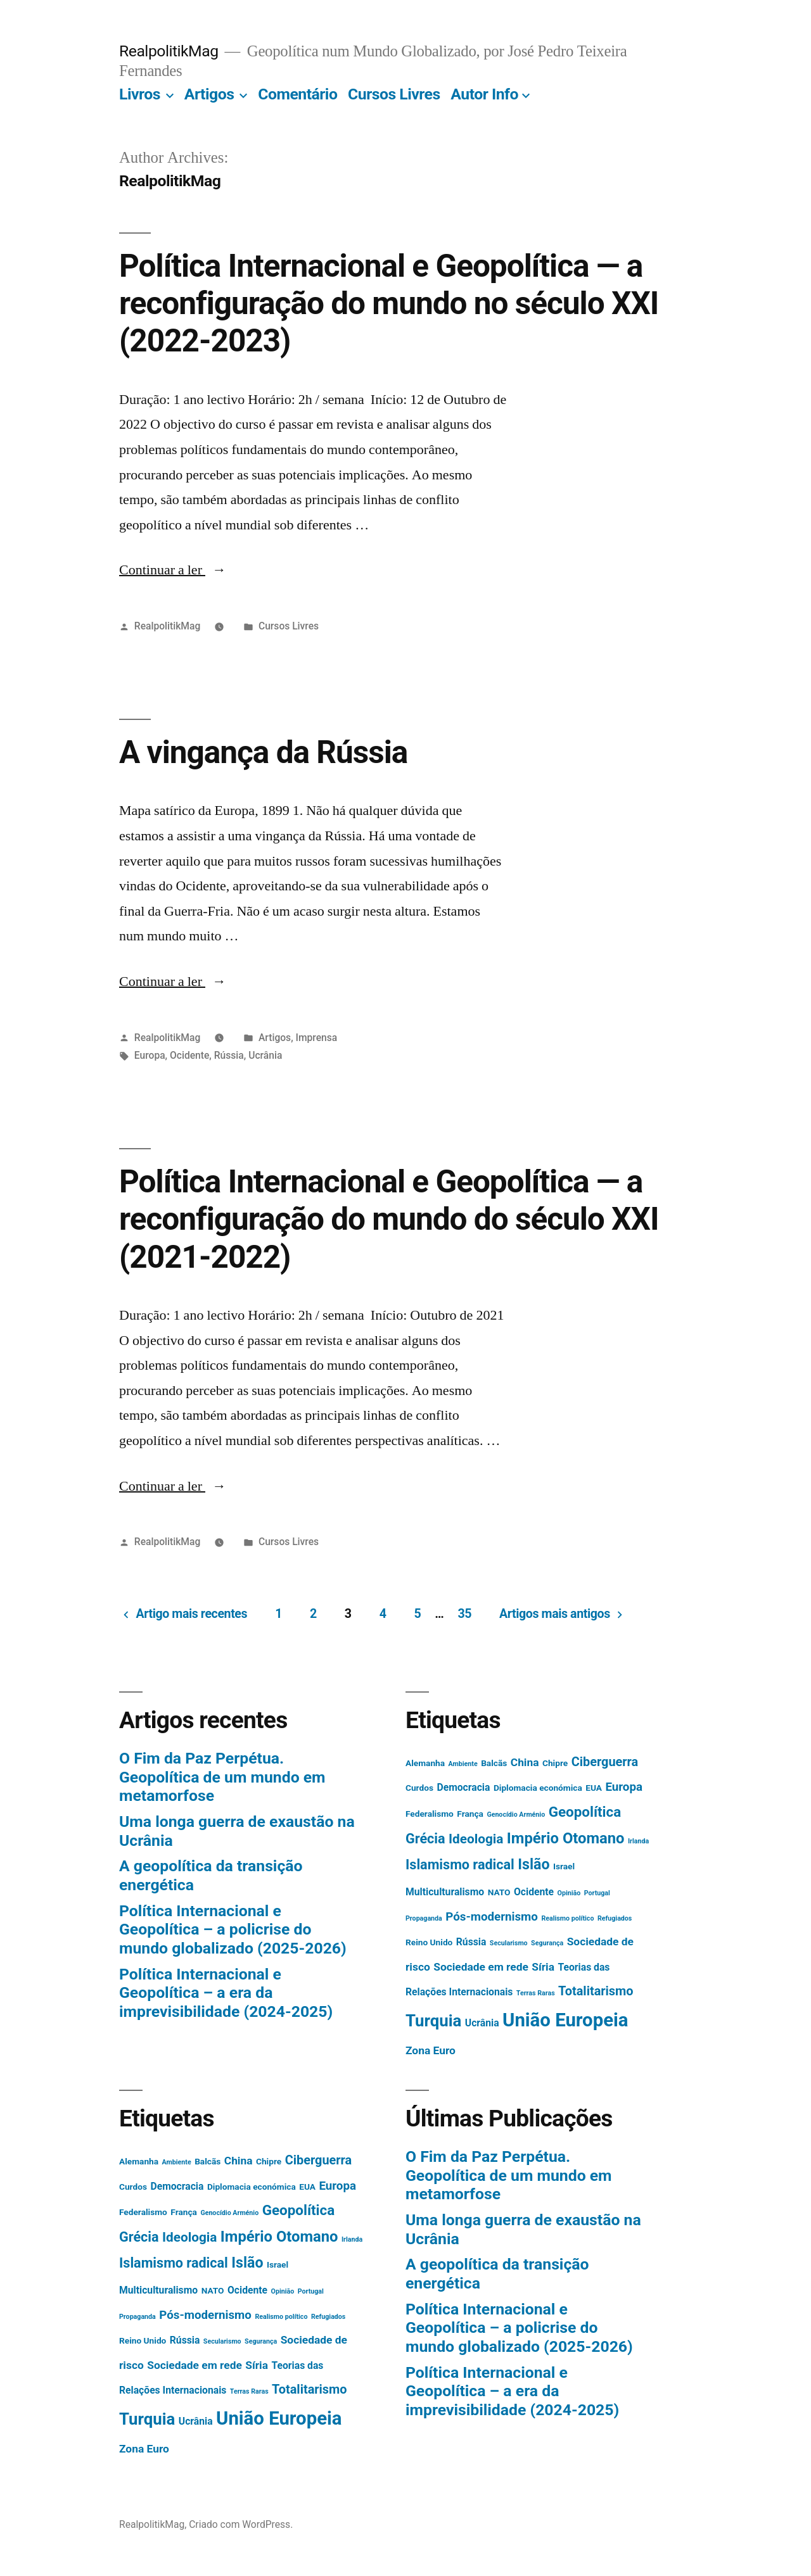 The image size is (811, 2576). I want to click on Secularismo [Secularismo (1 item)], so click(509, 1943).